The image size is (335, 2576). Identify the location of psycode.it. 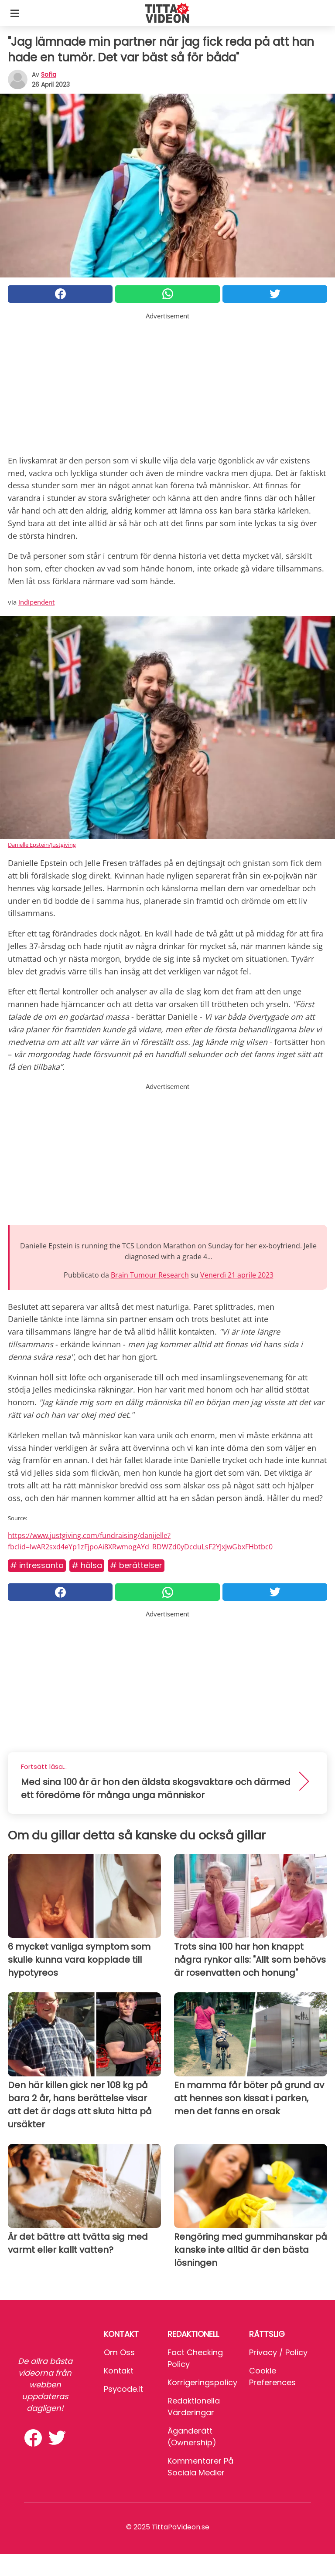
(123, 2388).